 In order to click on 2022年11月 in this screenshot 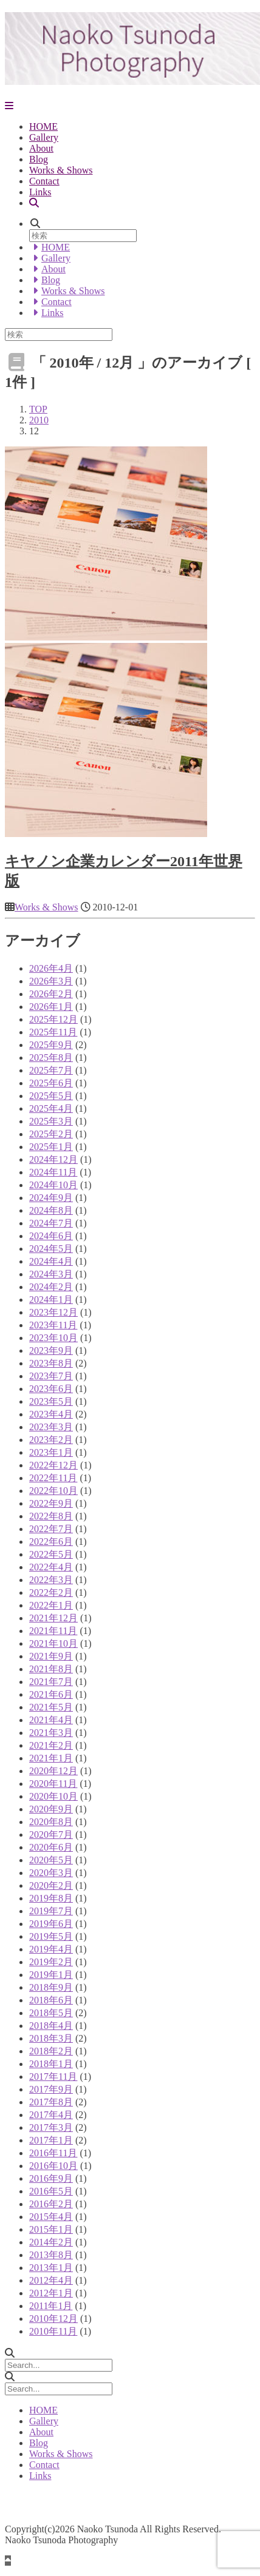, I will do `click(53, 1478)`.